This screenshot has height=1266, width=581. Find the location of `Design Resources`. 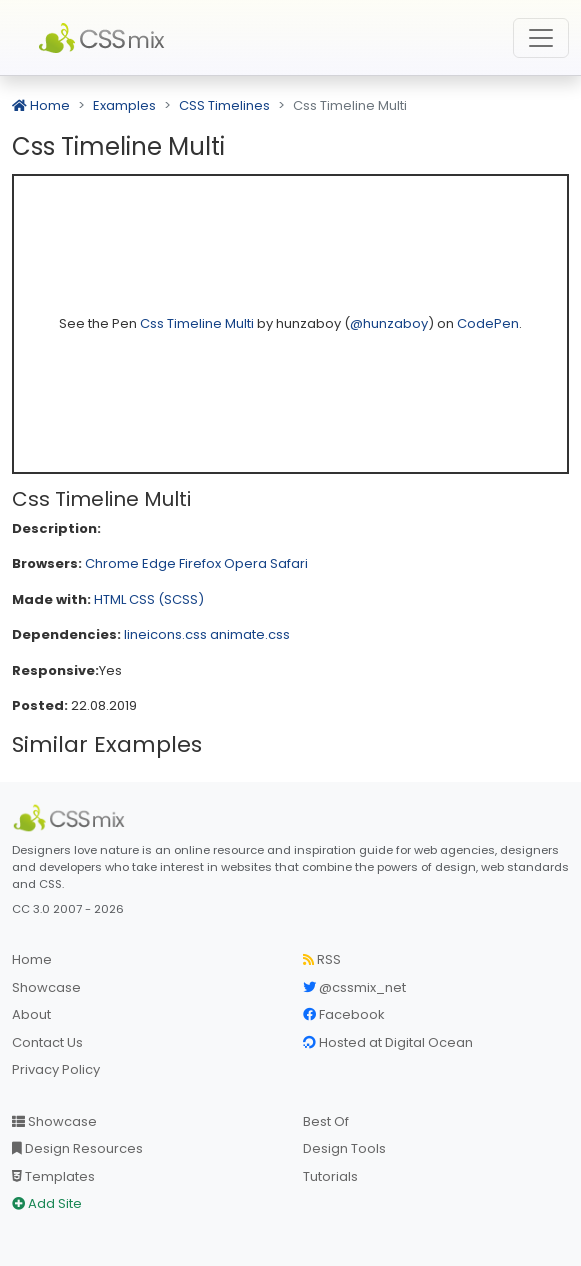

Design Resources is located at coordinates (77, 1148).